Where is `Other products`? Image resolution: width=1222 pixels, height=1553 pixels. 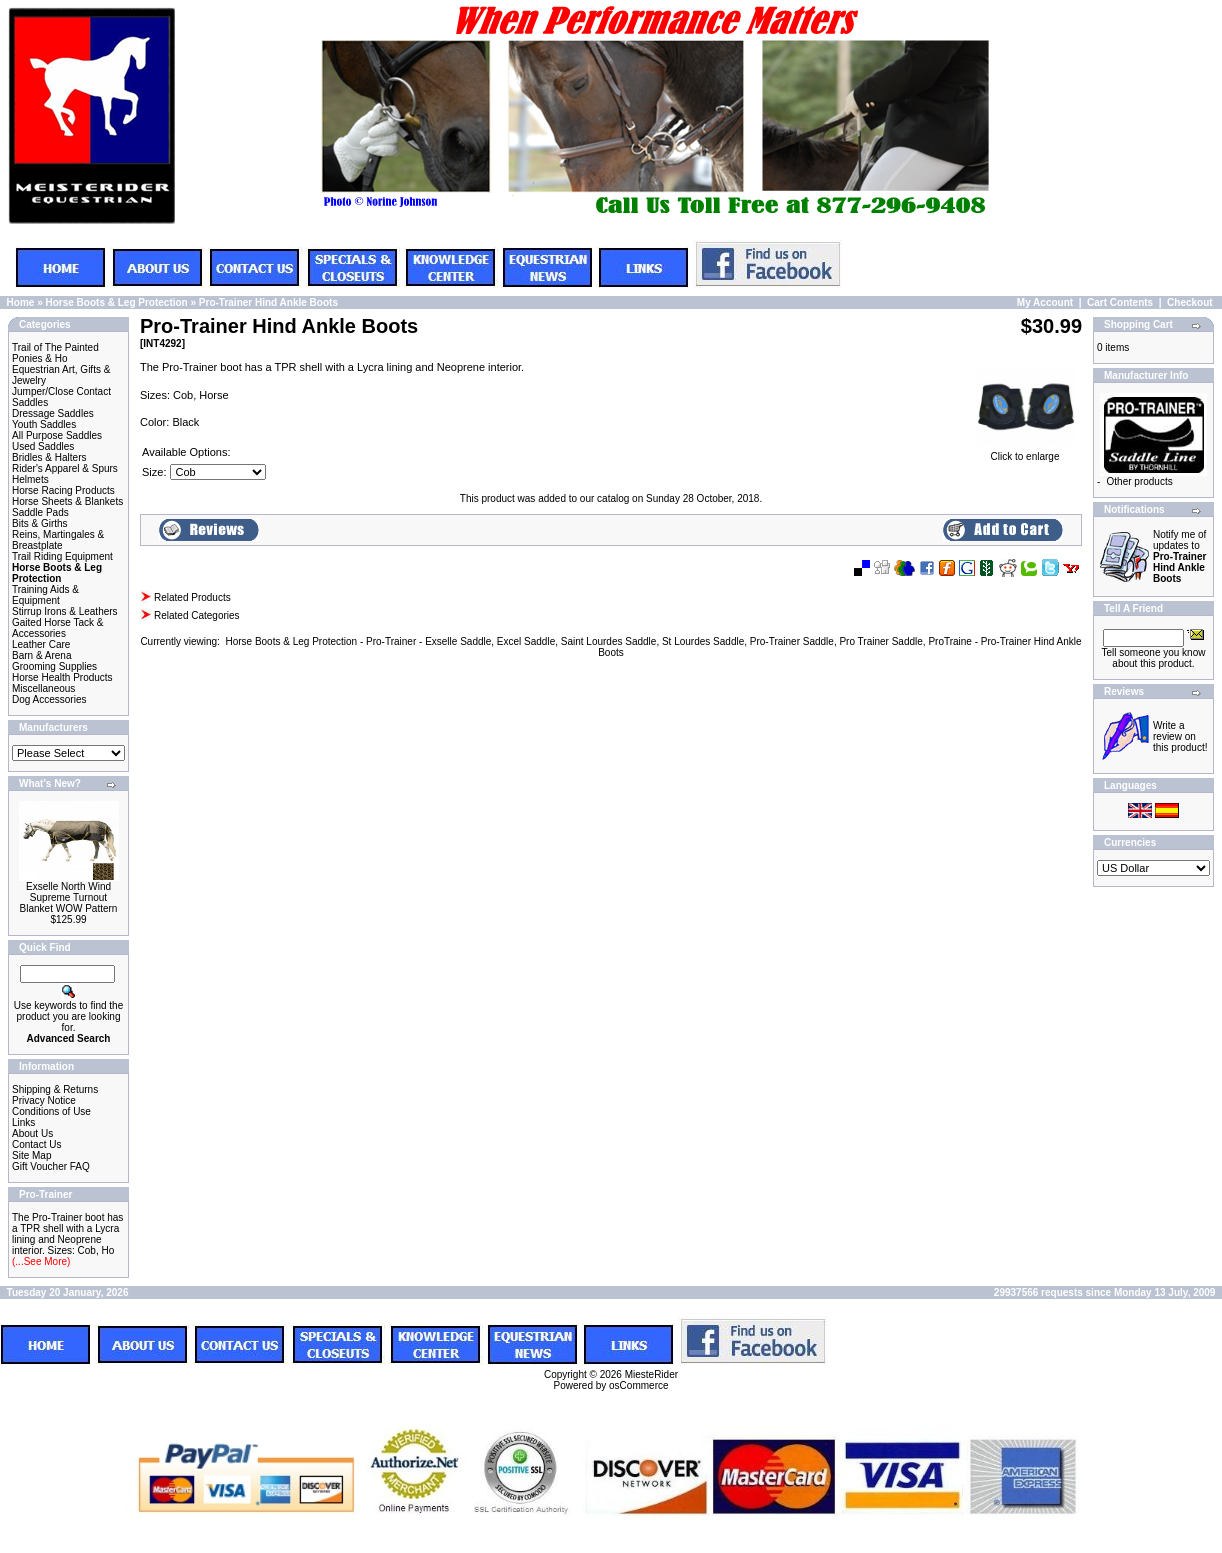
Other products is located at coordinates (1140, 481).